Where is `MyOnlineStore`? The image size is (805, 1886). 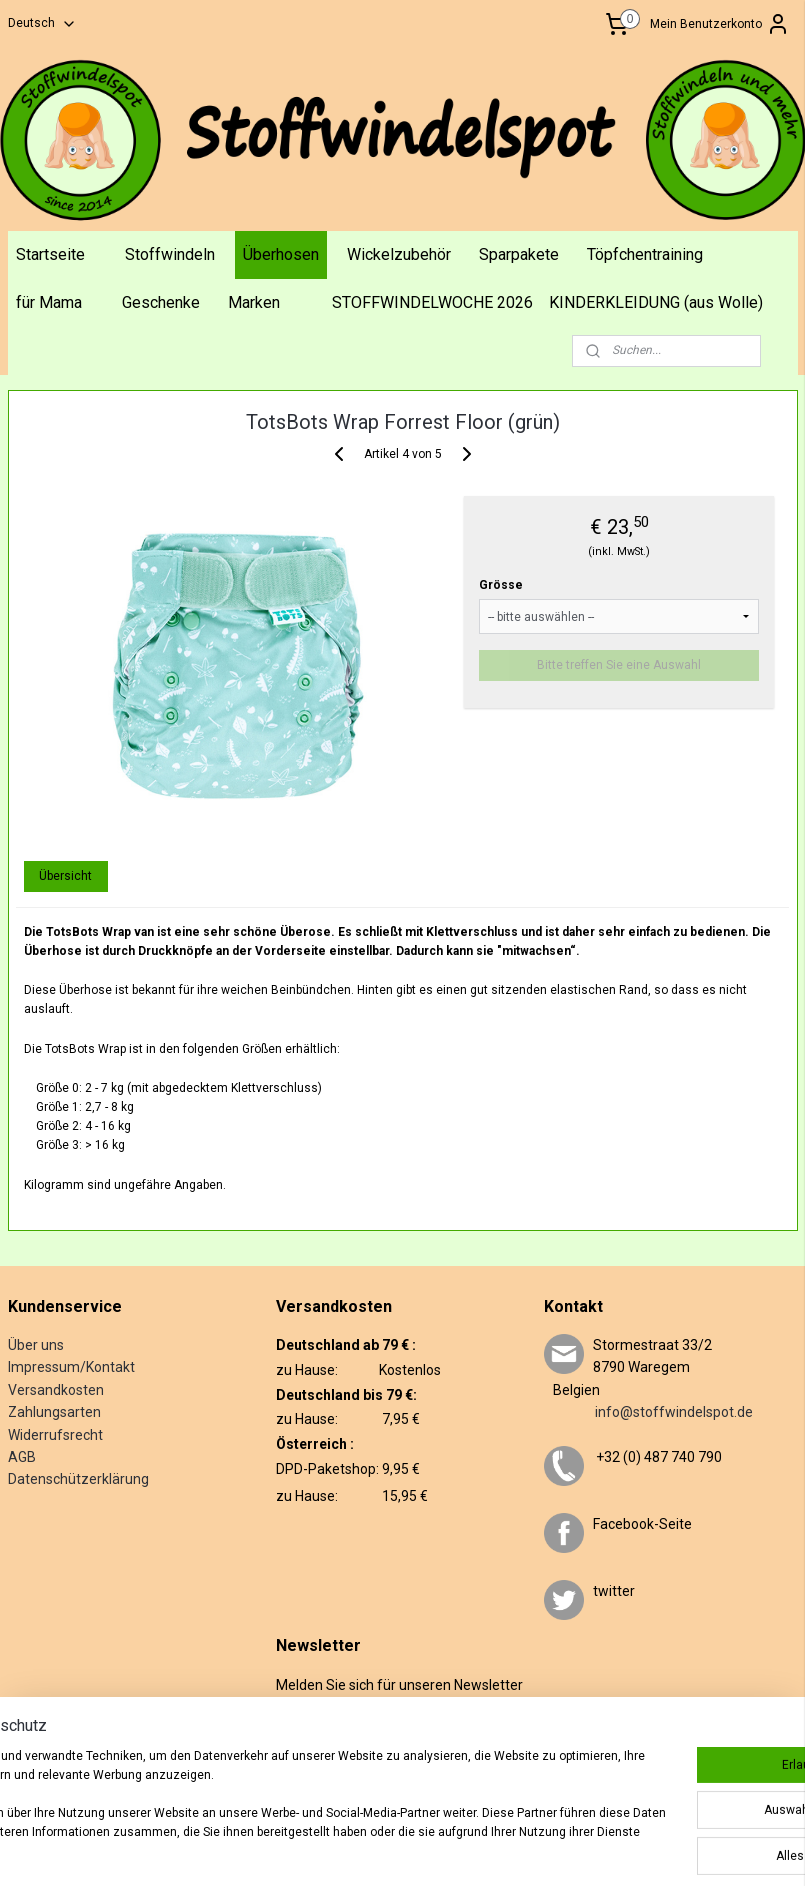
MyOnlineStore is located at coordinates (688, 1849).